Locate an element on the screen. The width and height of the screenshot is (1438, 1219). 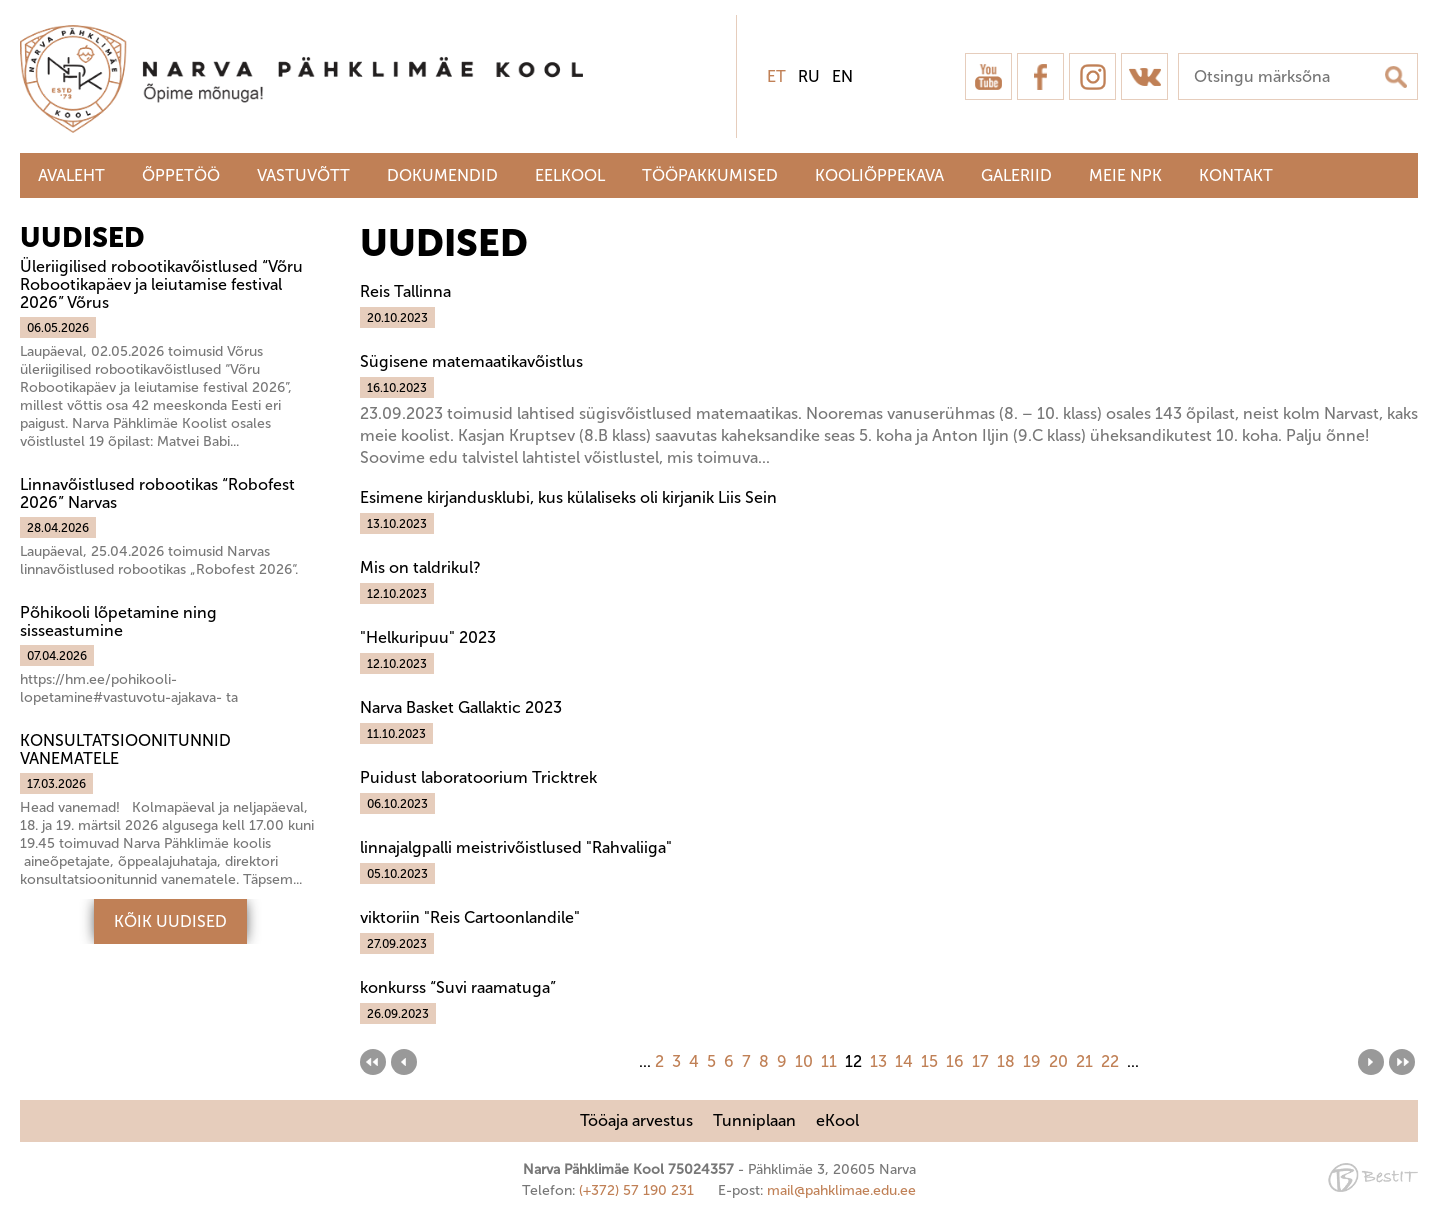
en is located at coordinates (842, 76).